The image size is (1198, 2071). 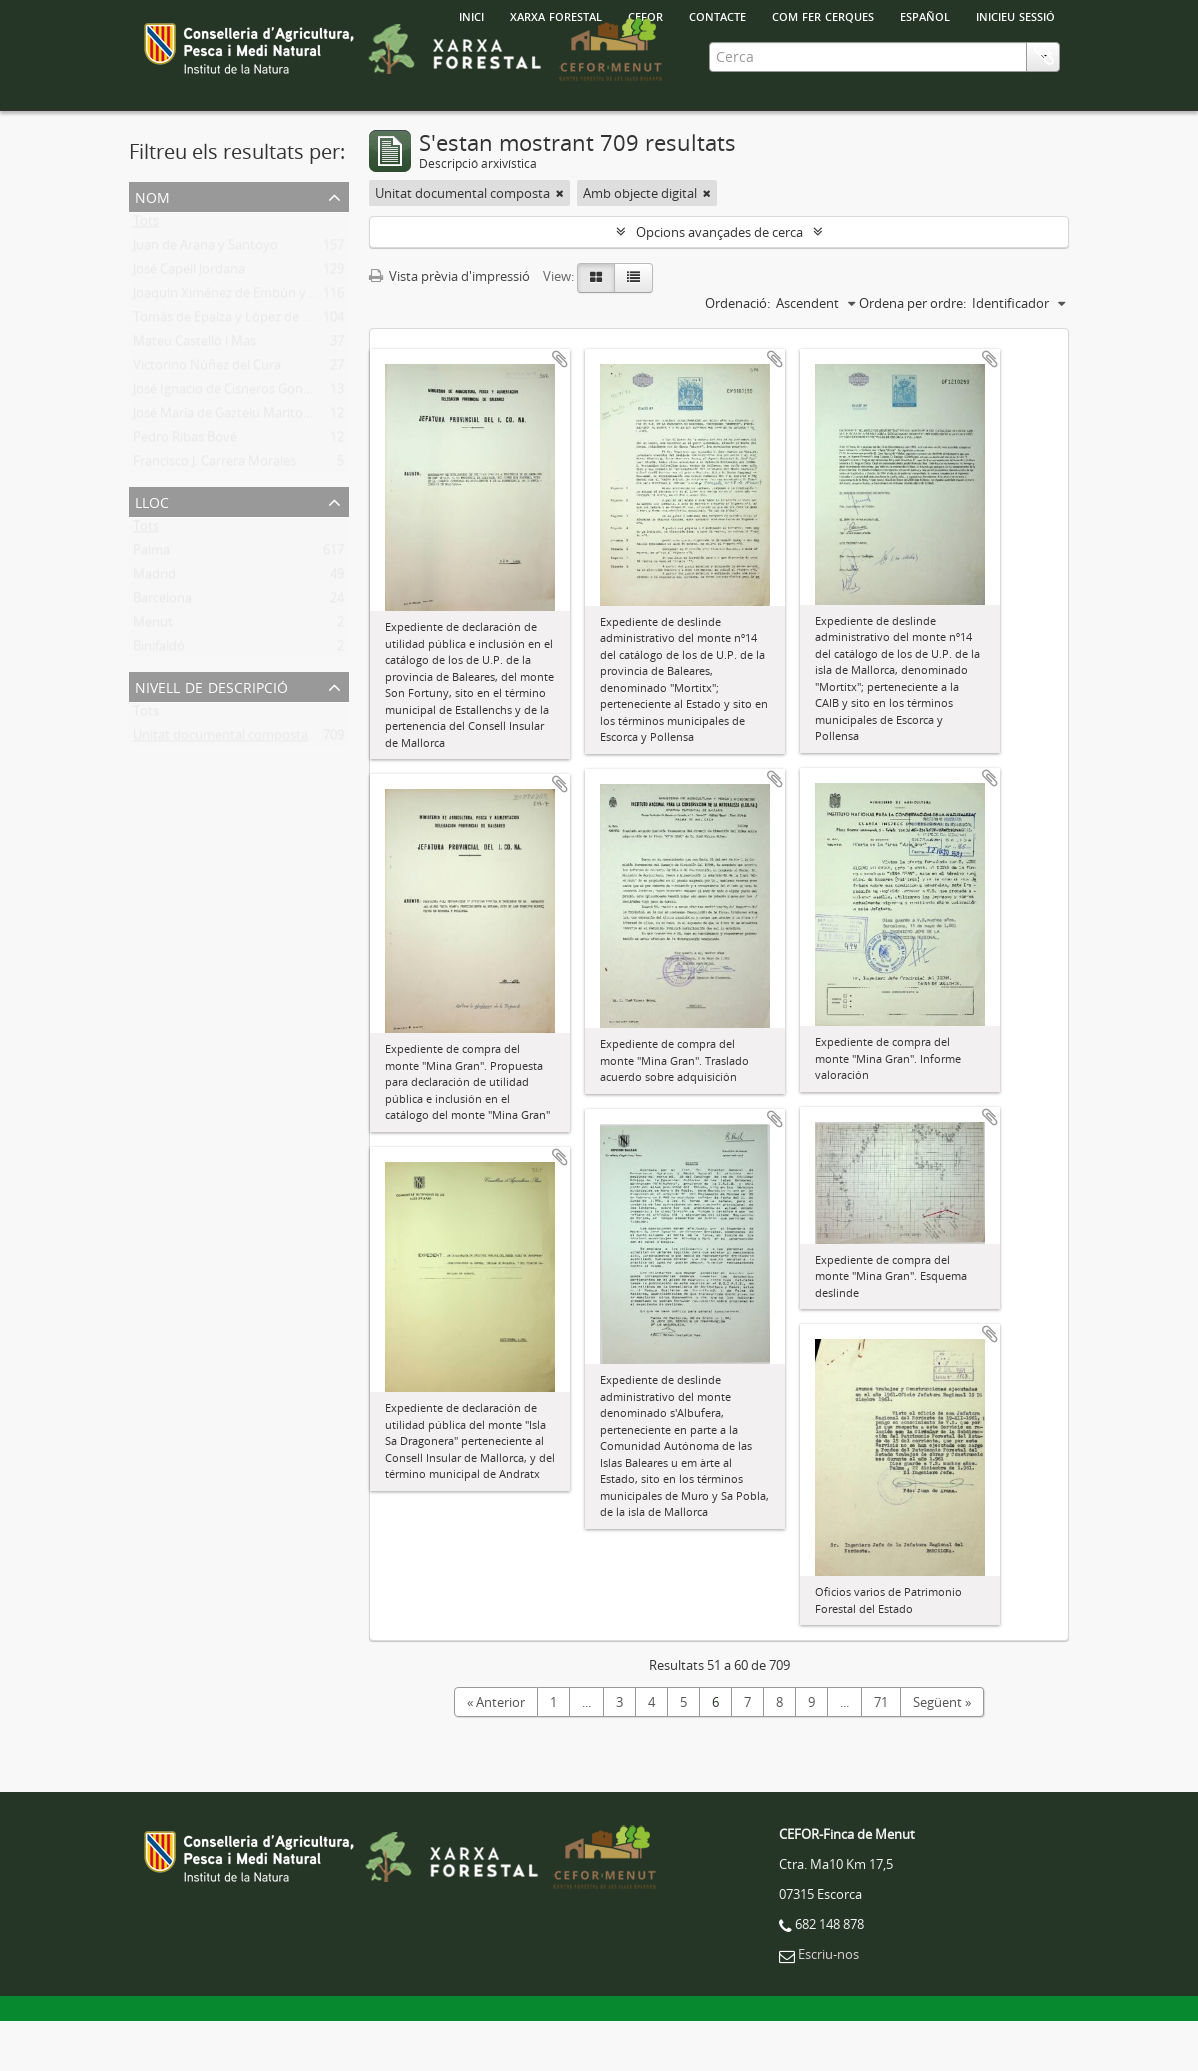 I want to click on Joaquín Ximénez de Embún y González-Arnao, so click(x=268, y=347).